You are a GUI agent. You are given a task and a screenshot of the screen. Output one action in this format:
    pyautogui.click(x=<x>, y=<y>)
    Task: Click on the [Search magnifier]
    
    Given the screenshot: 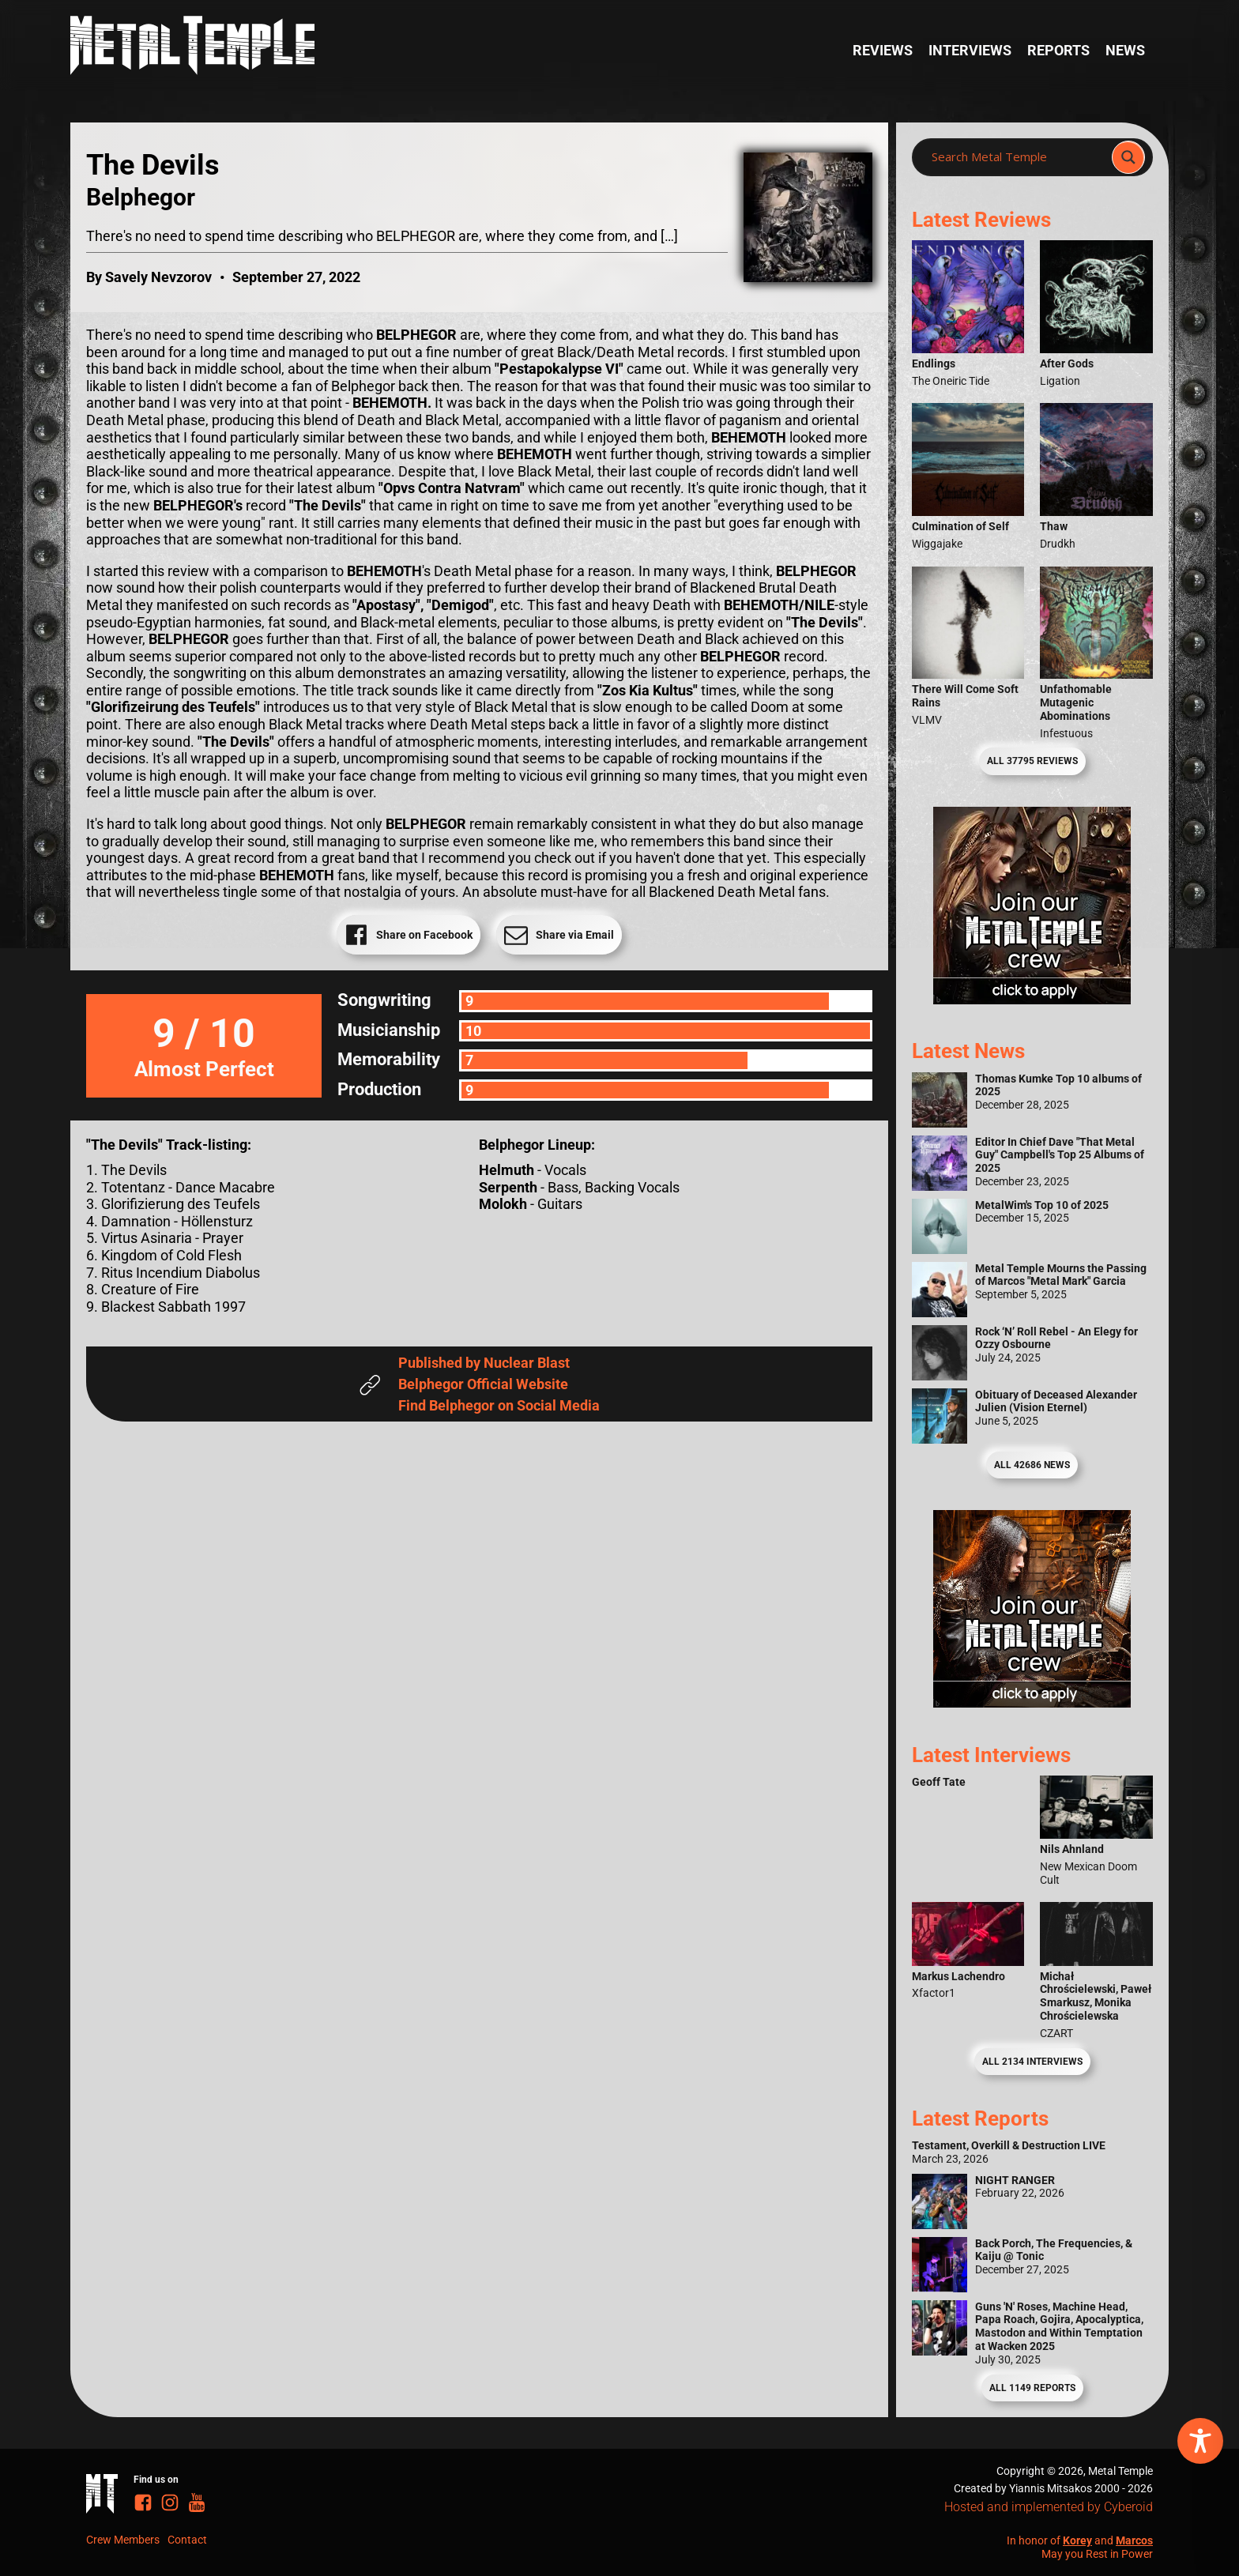 What is the action you would take?
    pyautogui.click(x=1128, y=157)
    